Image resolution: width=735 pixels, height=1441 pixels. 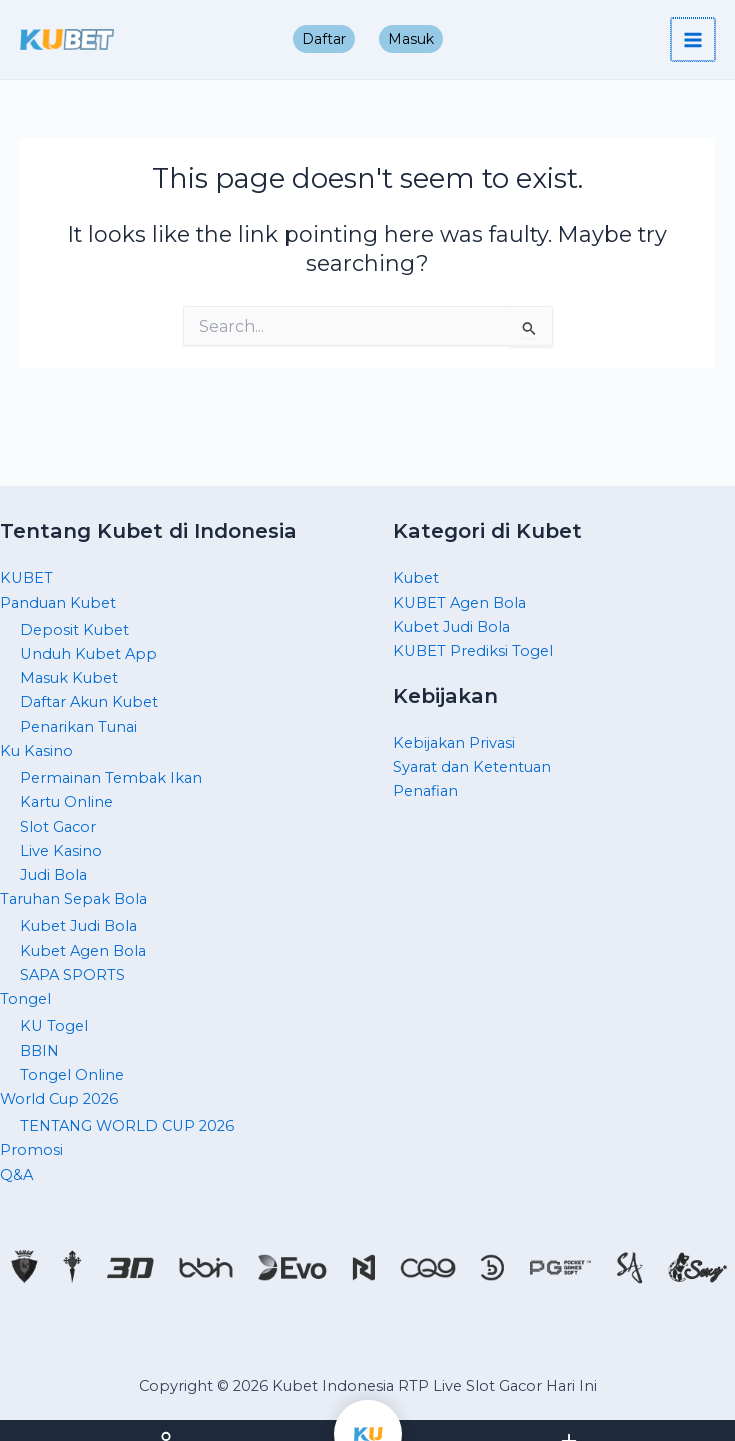 What do you see at coordinates (72, 1075) in the screenshot?
I see `Tongel Online` at bounding box center [72, 1075].